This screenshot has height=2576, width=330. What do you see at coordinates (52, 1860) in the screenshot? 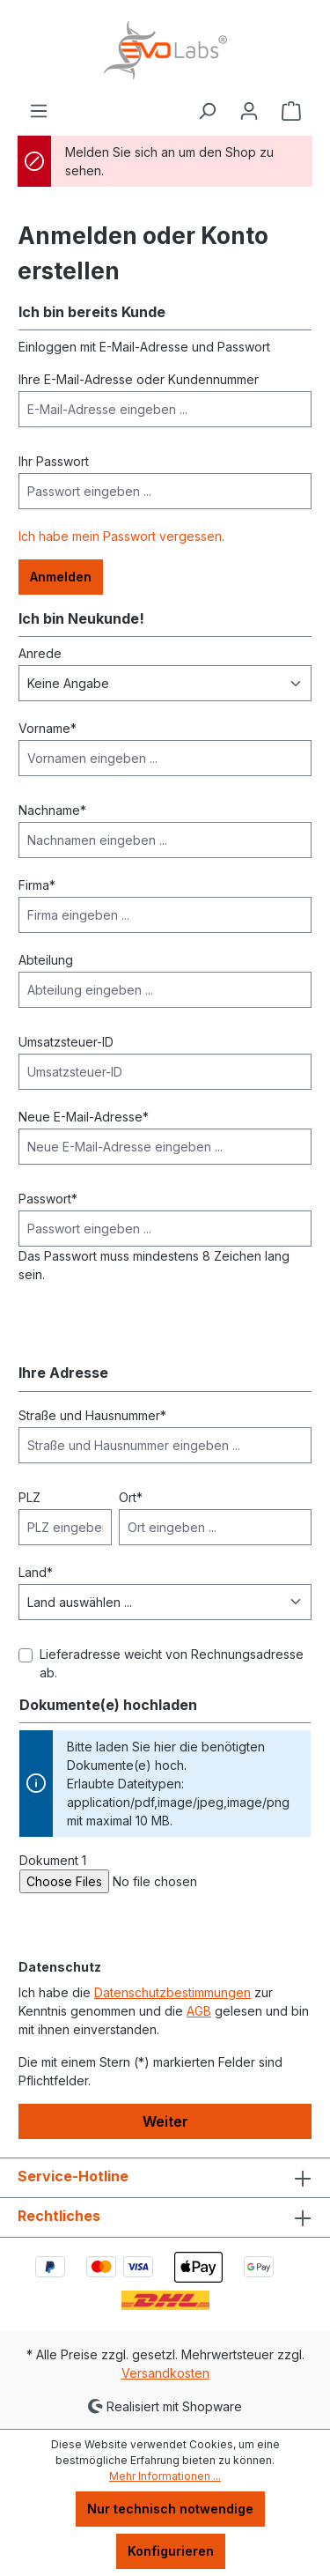
I see `Dokument 1` at bounding box center [52, 1860].